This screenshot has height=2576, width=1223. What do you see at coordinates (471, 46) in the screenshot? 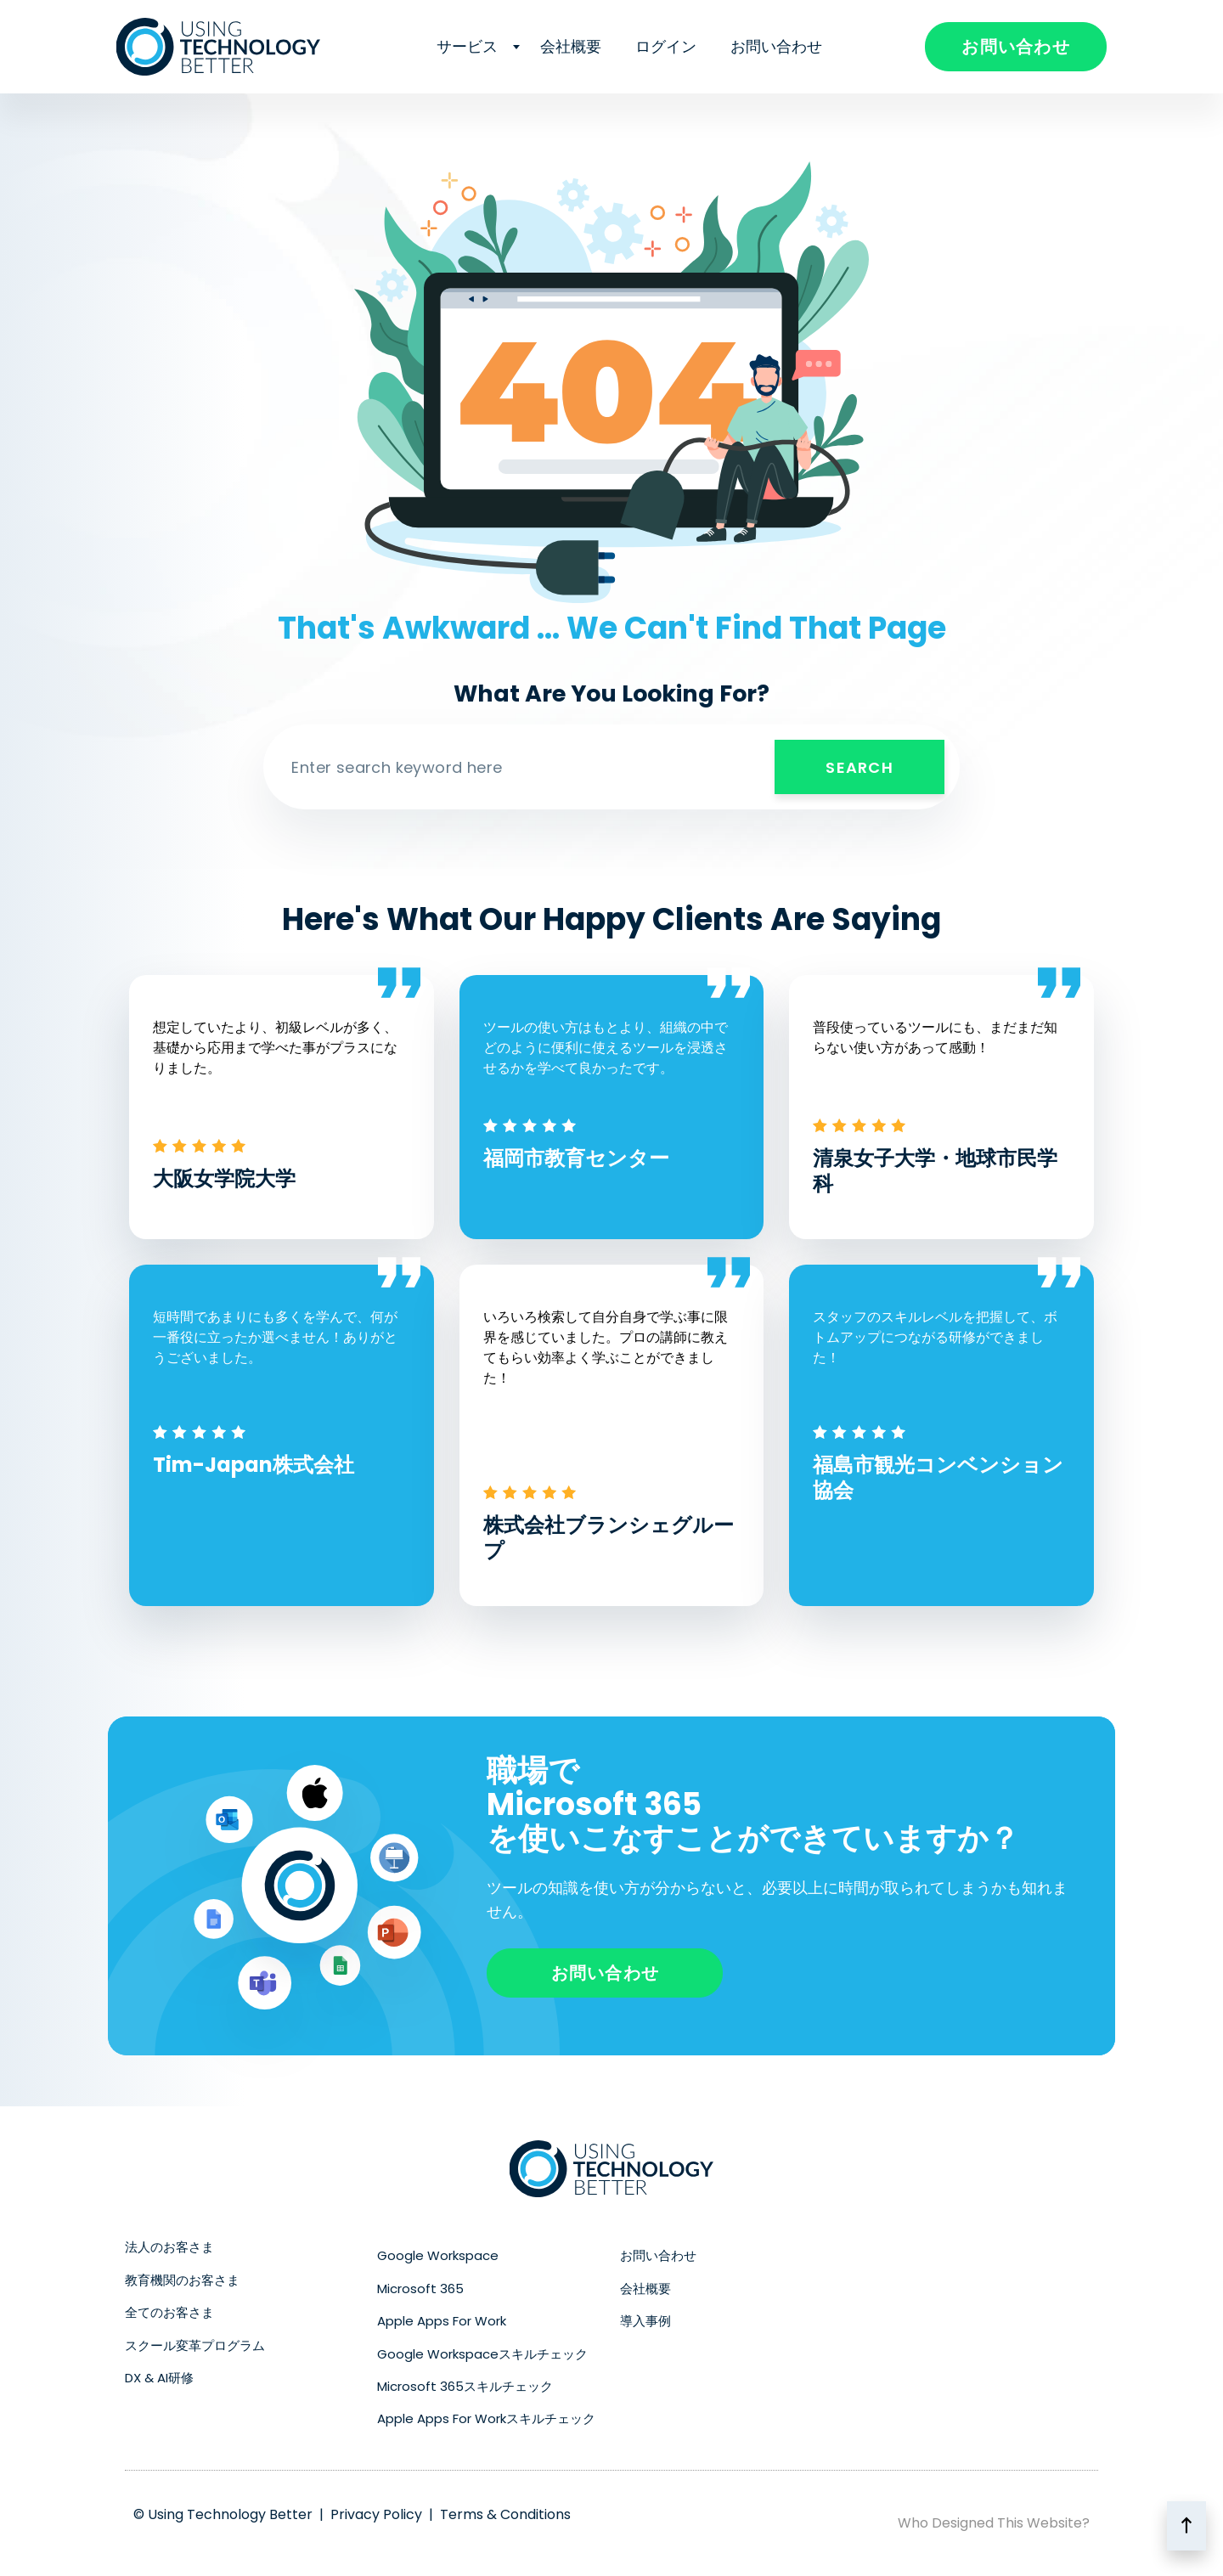
I see `サービス` at bounding box center [471, 46].